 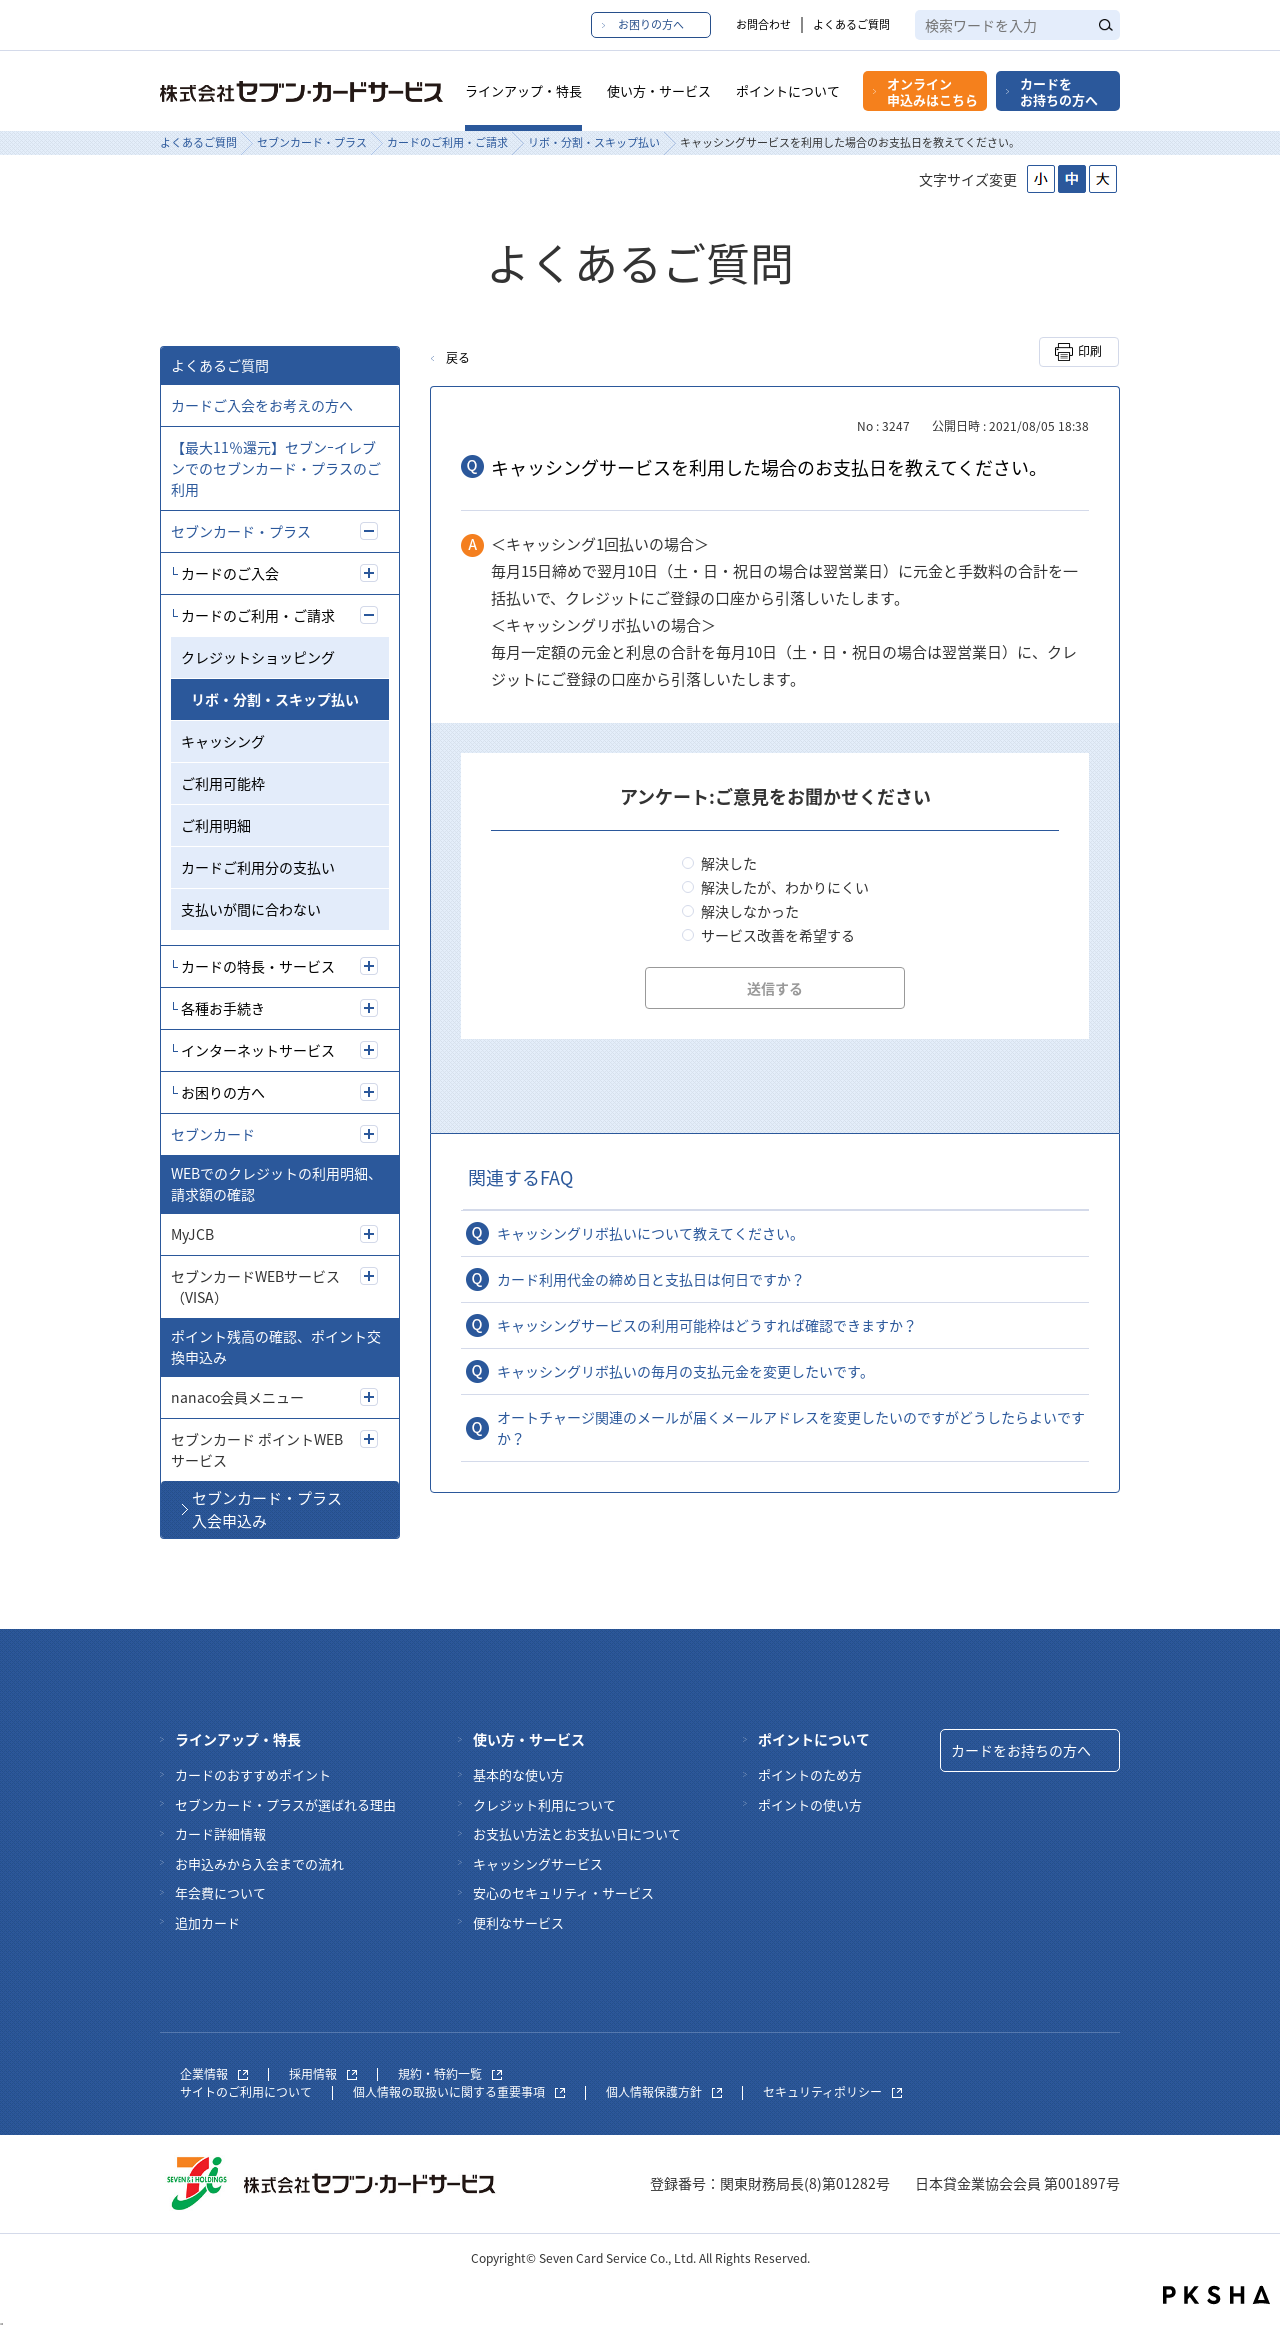 I want to click on 個人情報保護方針, so click(x=664, y=2092).